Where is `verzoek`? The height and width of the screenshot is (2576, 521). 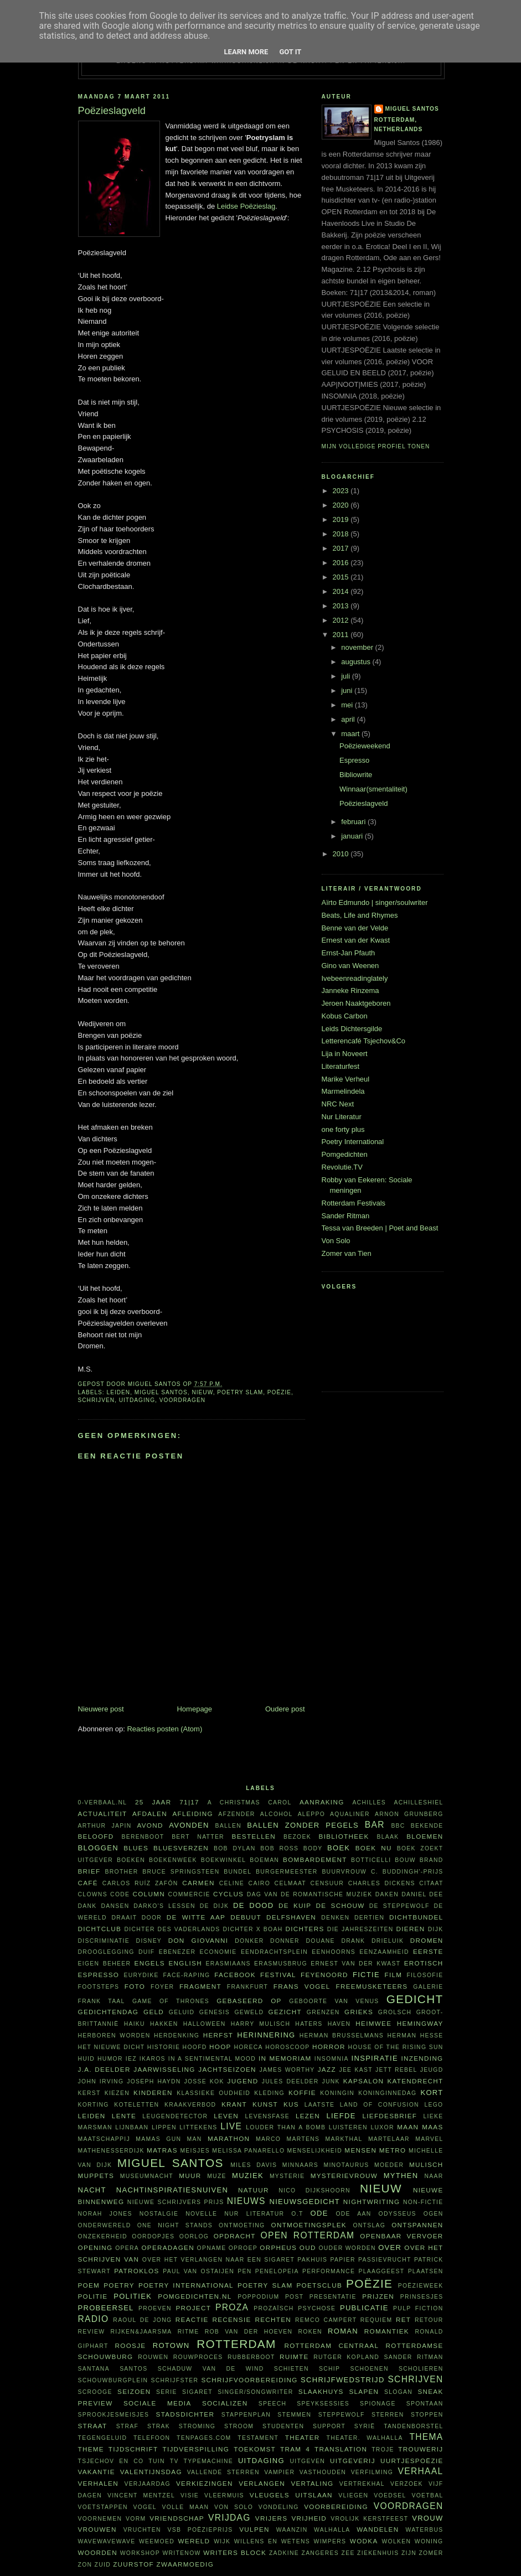 verzoek is located at coordinates (406, 2484).